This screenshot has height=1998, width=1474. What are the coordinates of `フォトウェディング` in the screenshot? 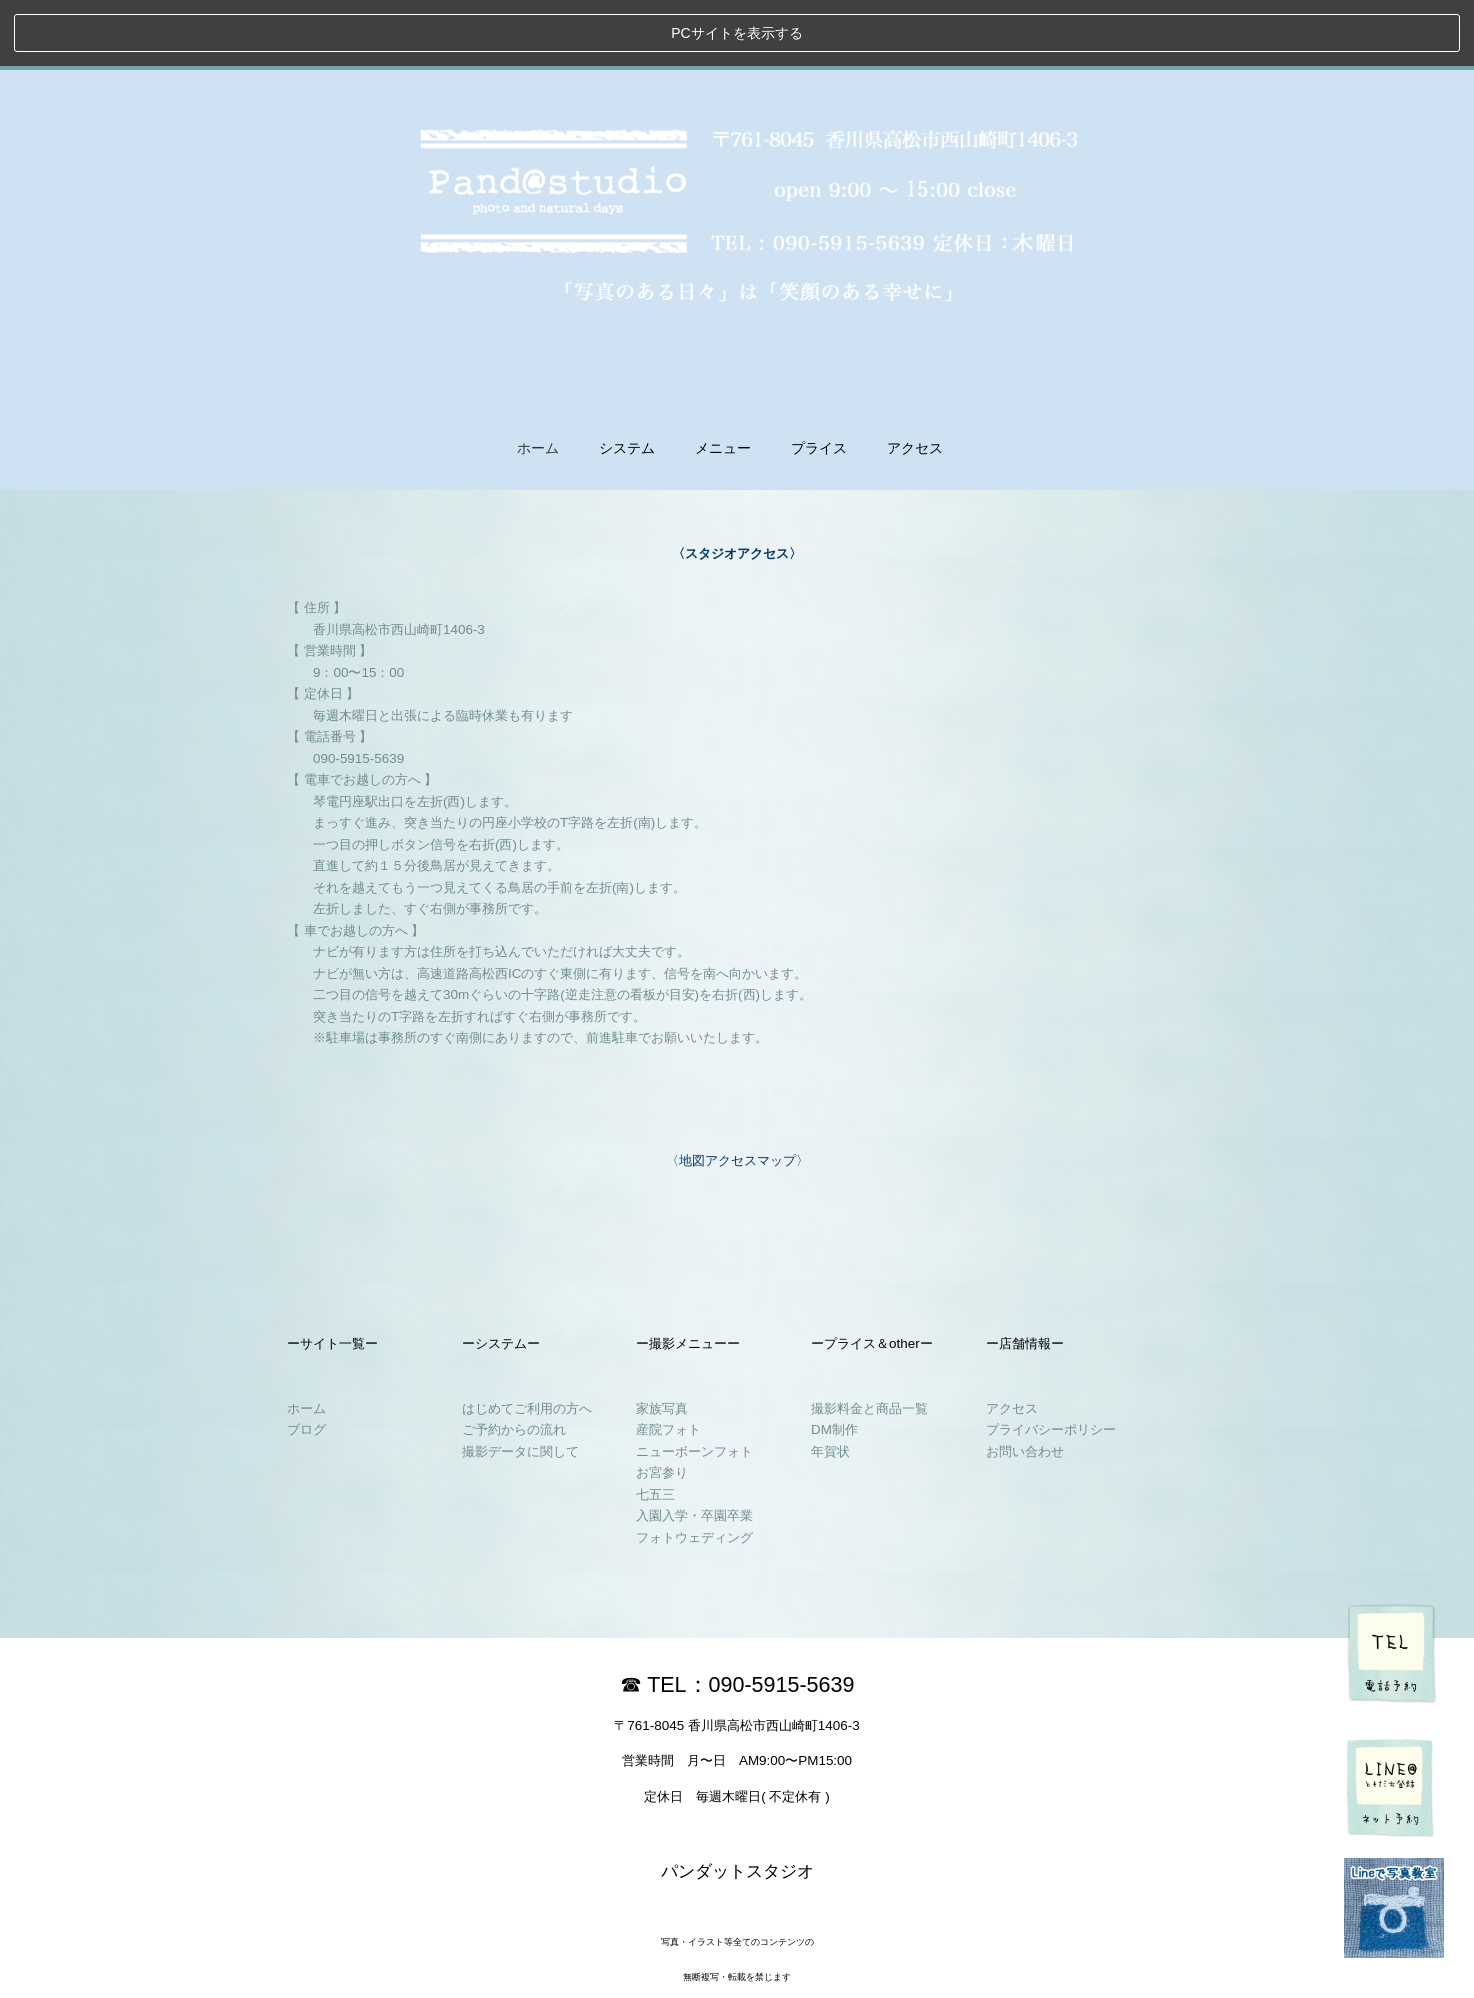 It's located at (694, 1470).